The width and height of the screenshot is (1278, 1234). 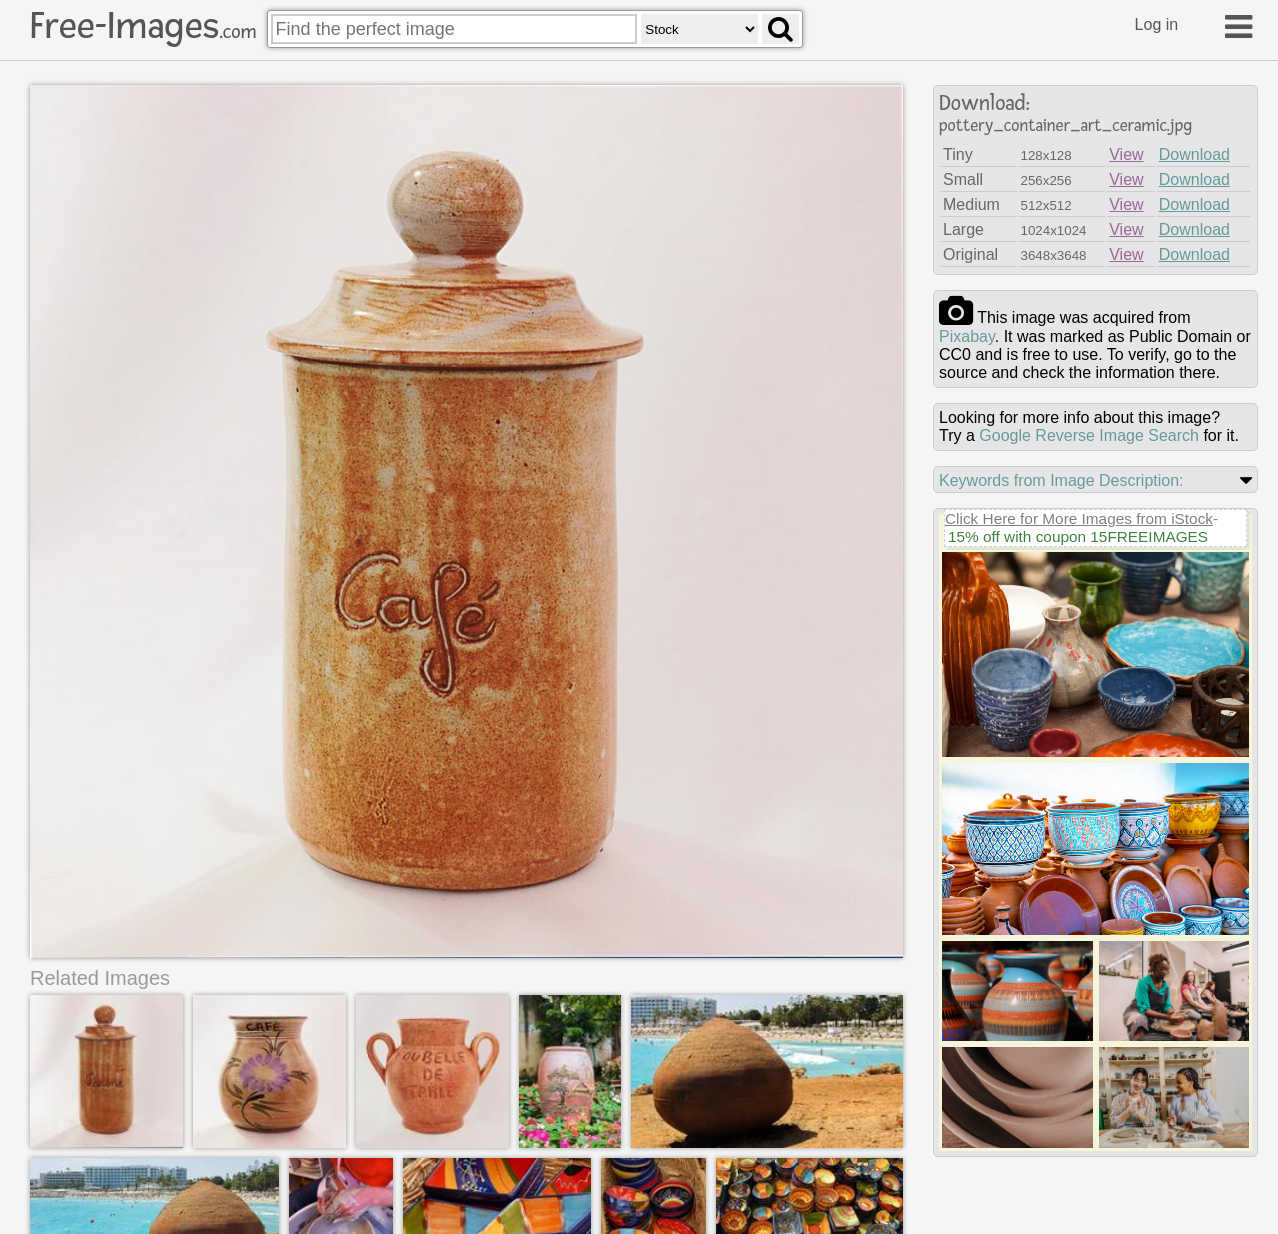 I want to click on pixabay, so click(x=967, y=336).